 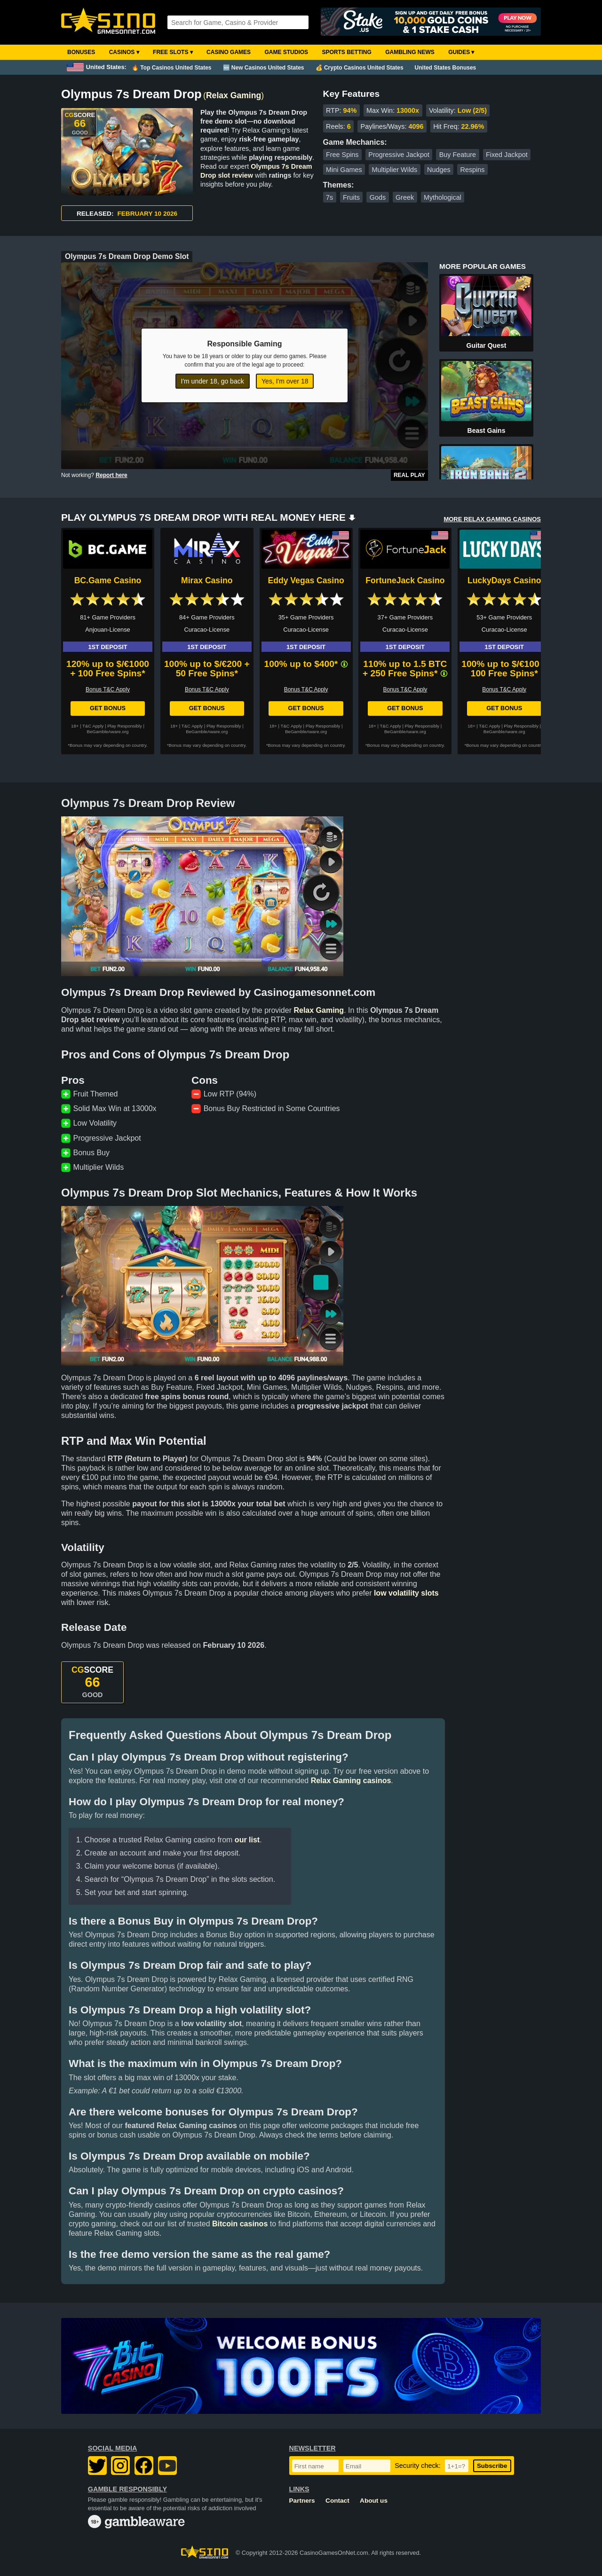 What do you see at coordinates (284, 381) in the screenshot?
I see `Yes, I'm over 18` at bounding box center [284, 381].